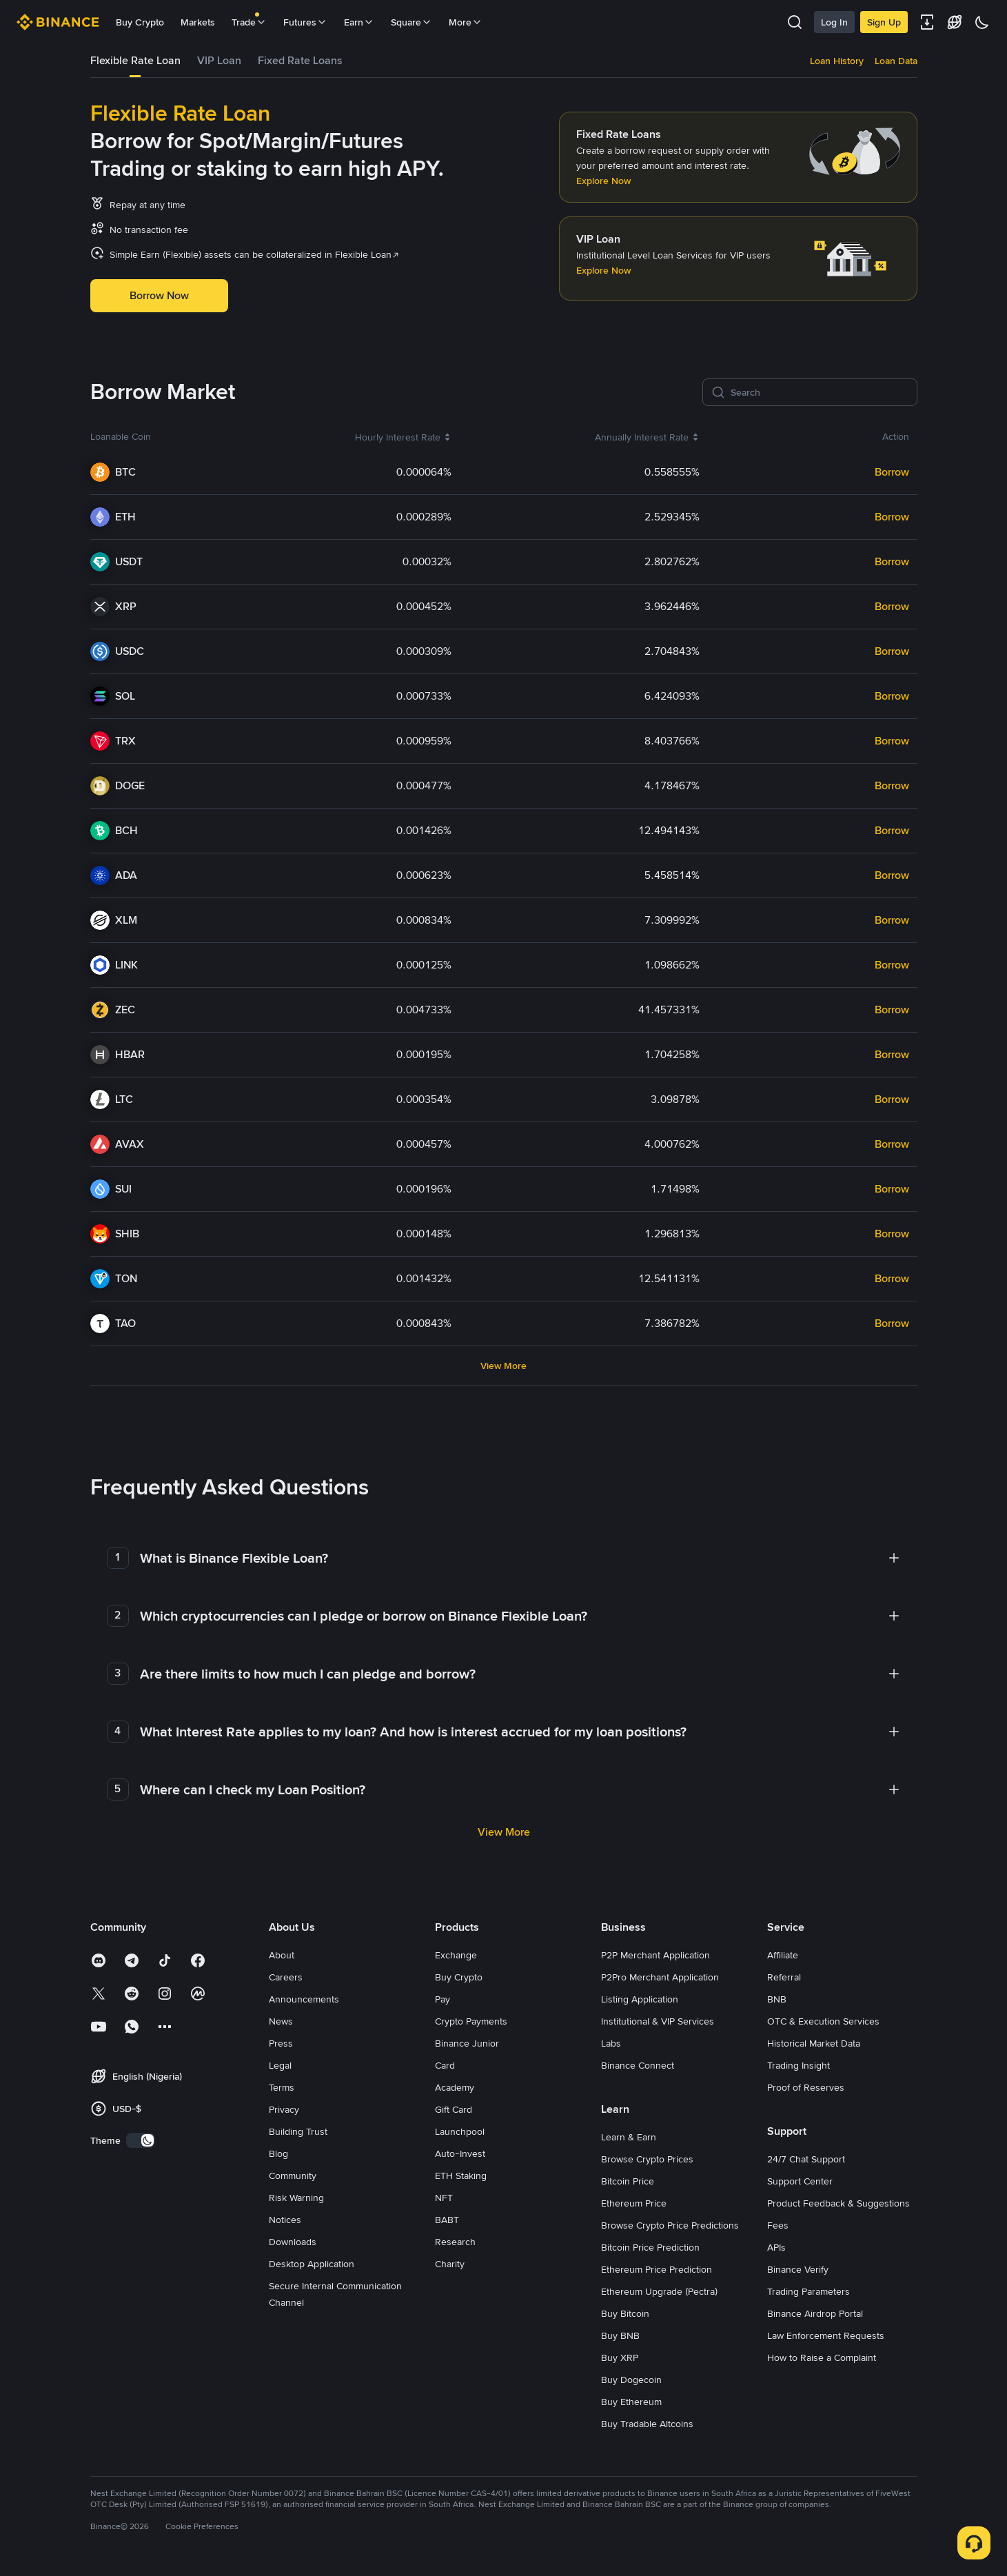 The image size is (1007, 2576). What do you see at coordinates (670, 2225) in the screenshot?
I see `Browse Crypto Price Predictions` at bounding box center [670, 2225].